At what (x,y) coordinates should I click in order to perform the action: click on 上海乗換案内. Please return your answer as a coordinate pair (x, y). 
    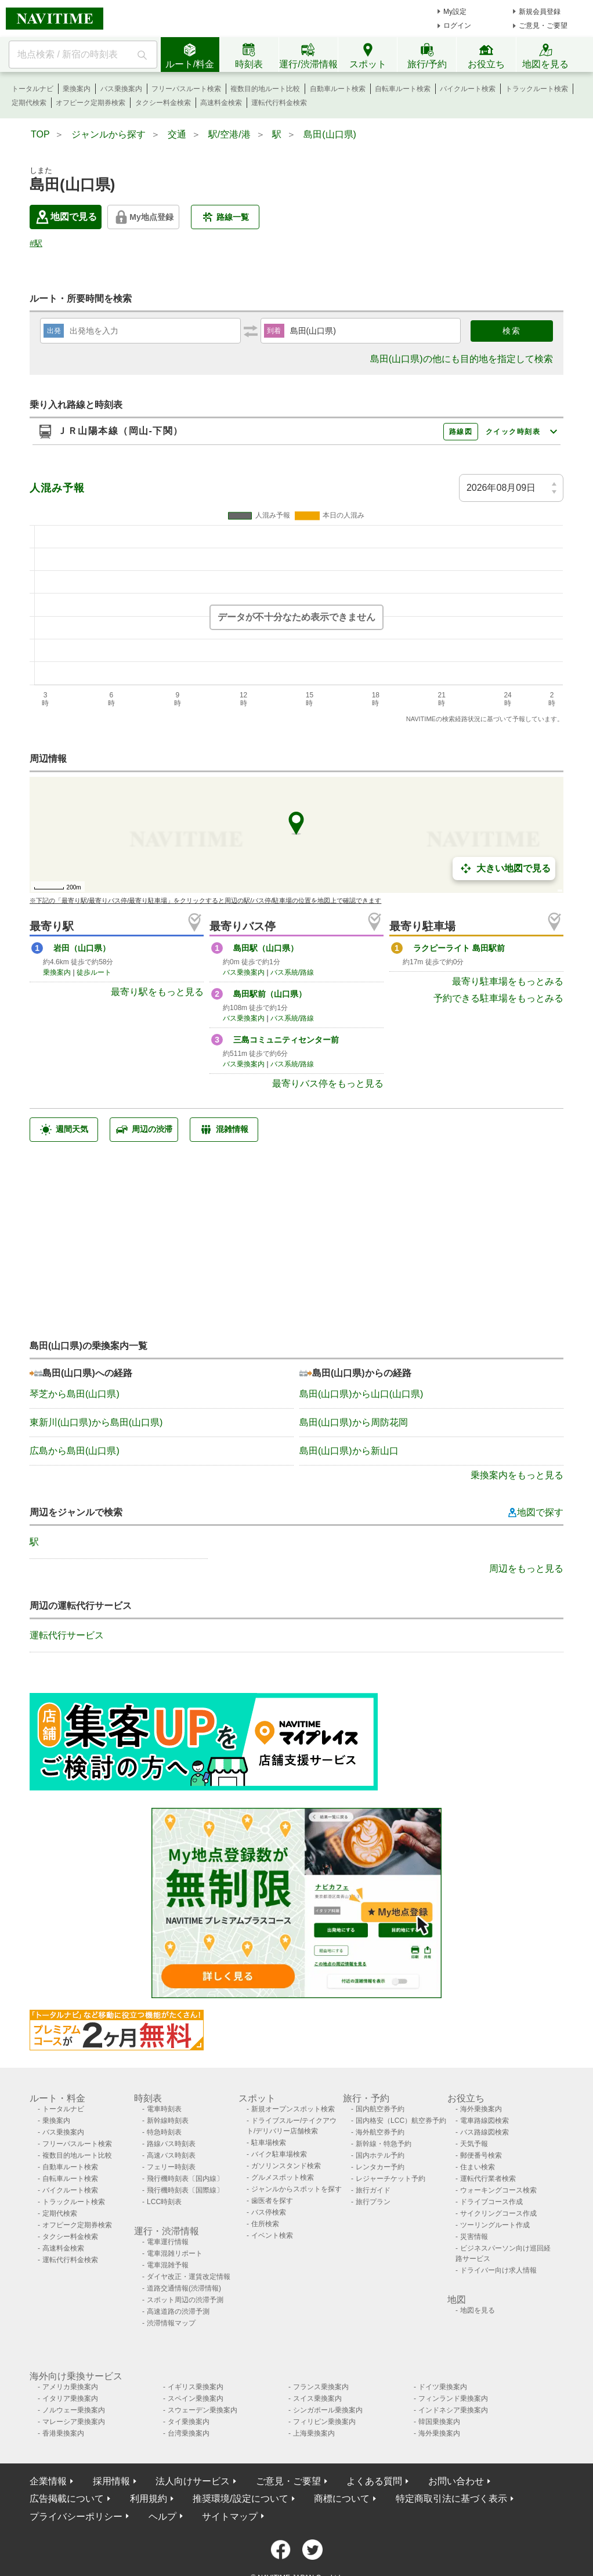
    Looking at the image, I should click on (314, 2433).